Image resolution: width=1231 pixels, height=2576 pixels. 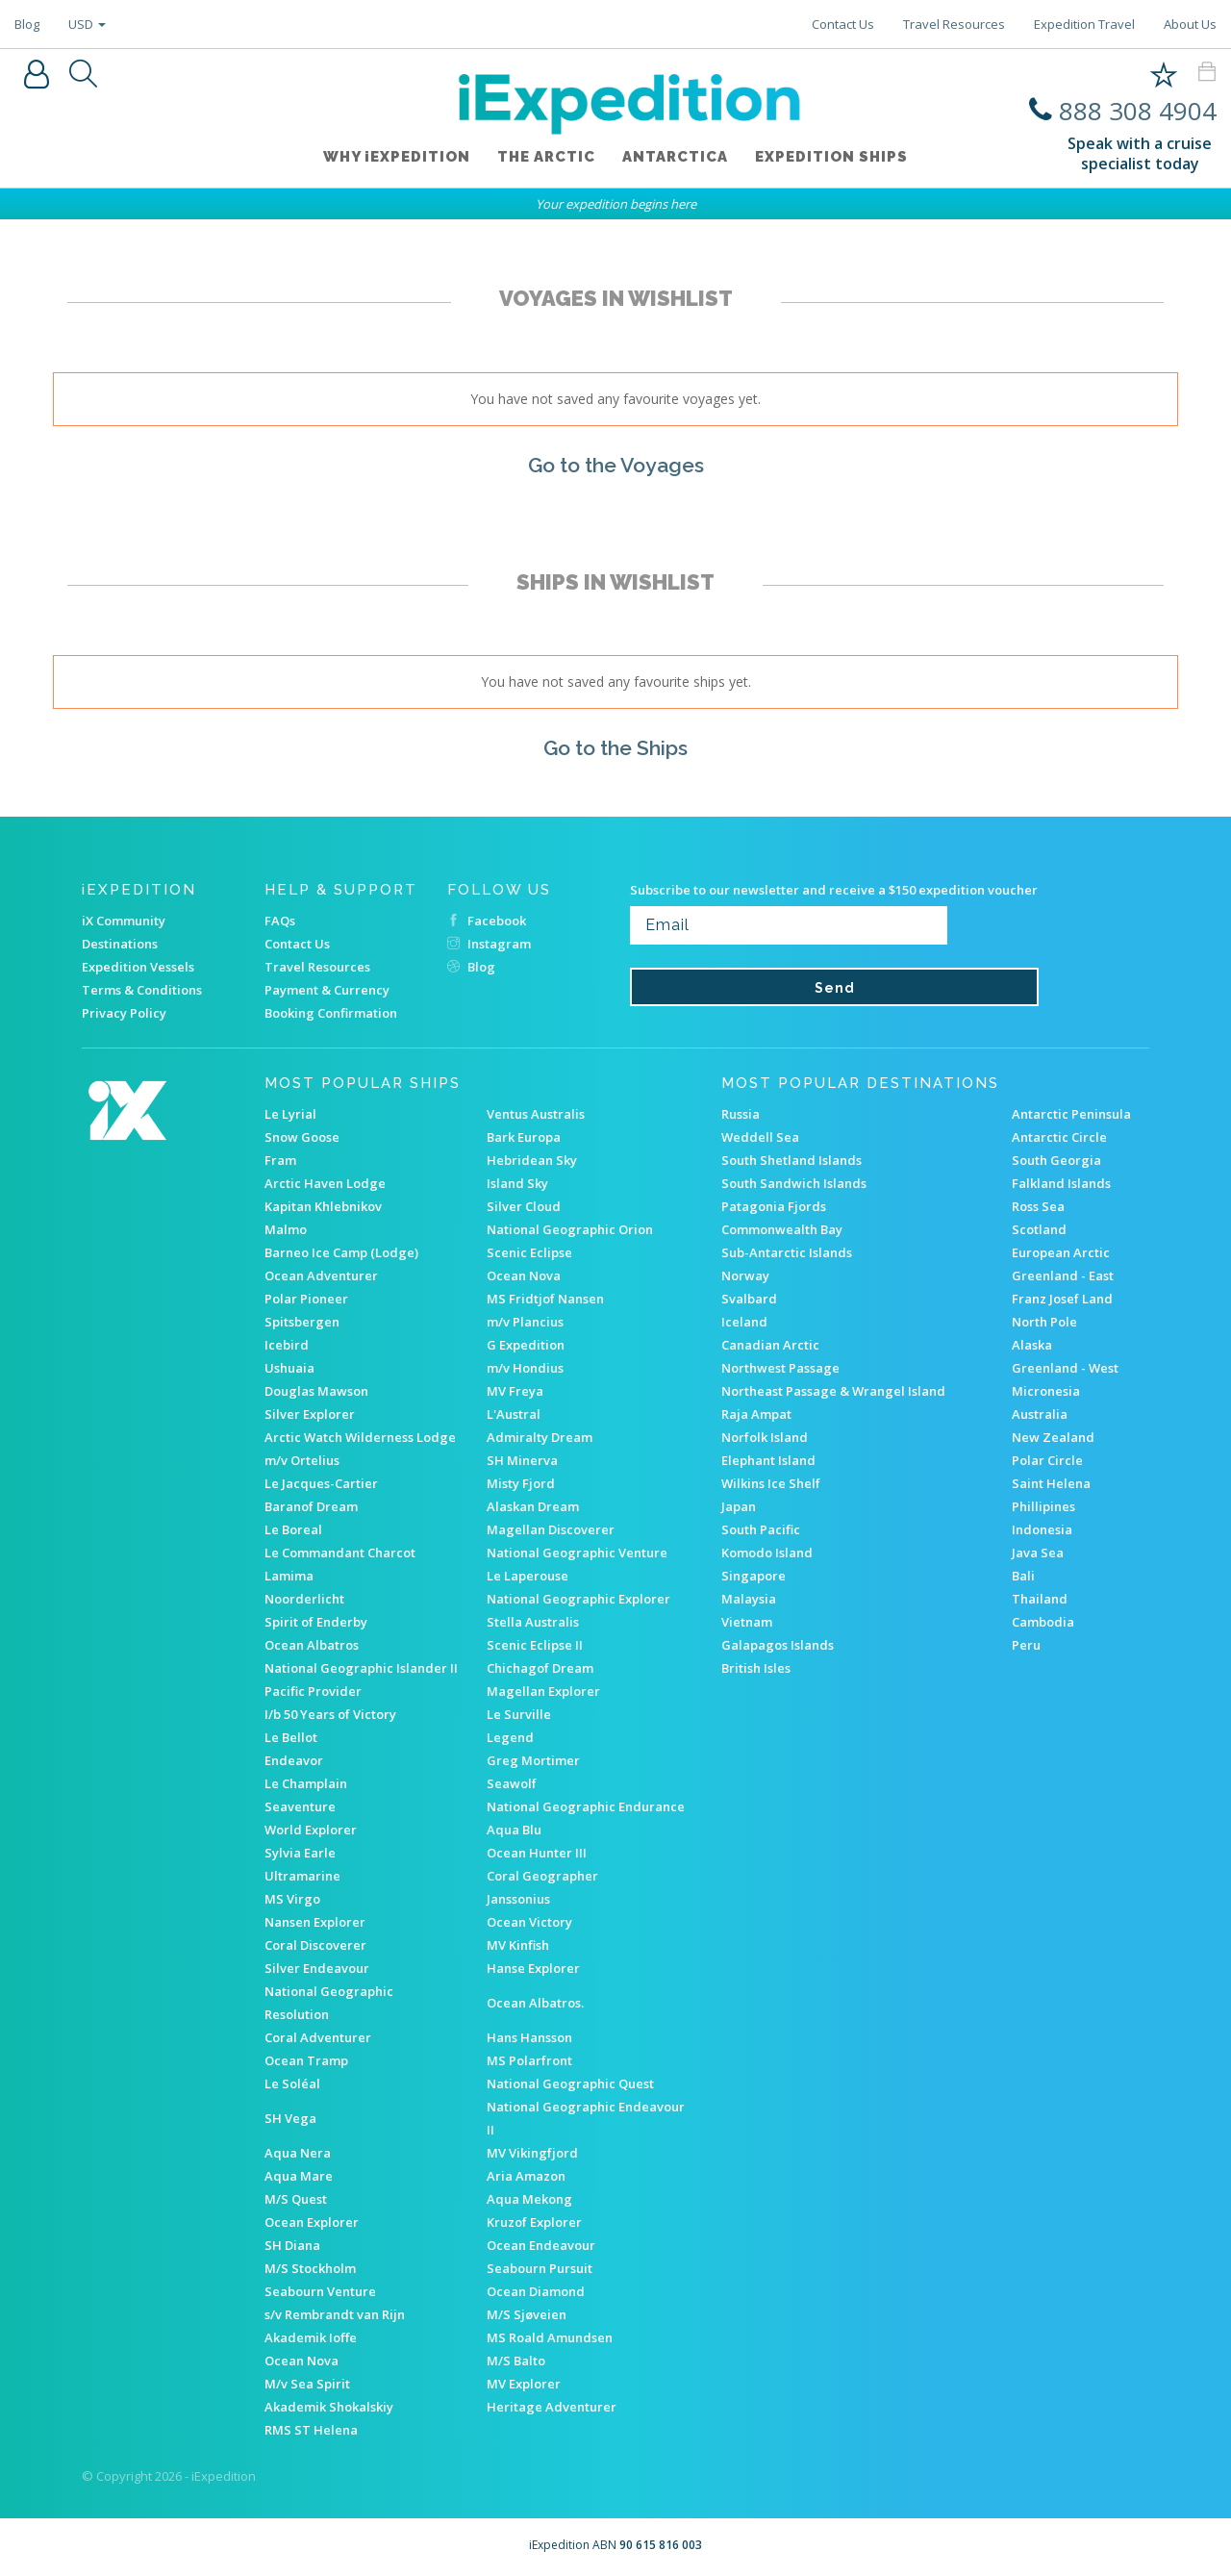 I want to click on Ocean Diamond, so click(x=536, y=2291).